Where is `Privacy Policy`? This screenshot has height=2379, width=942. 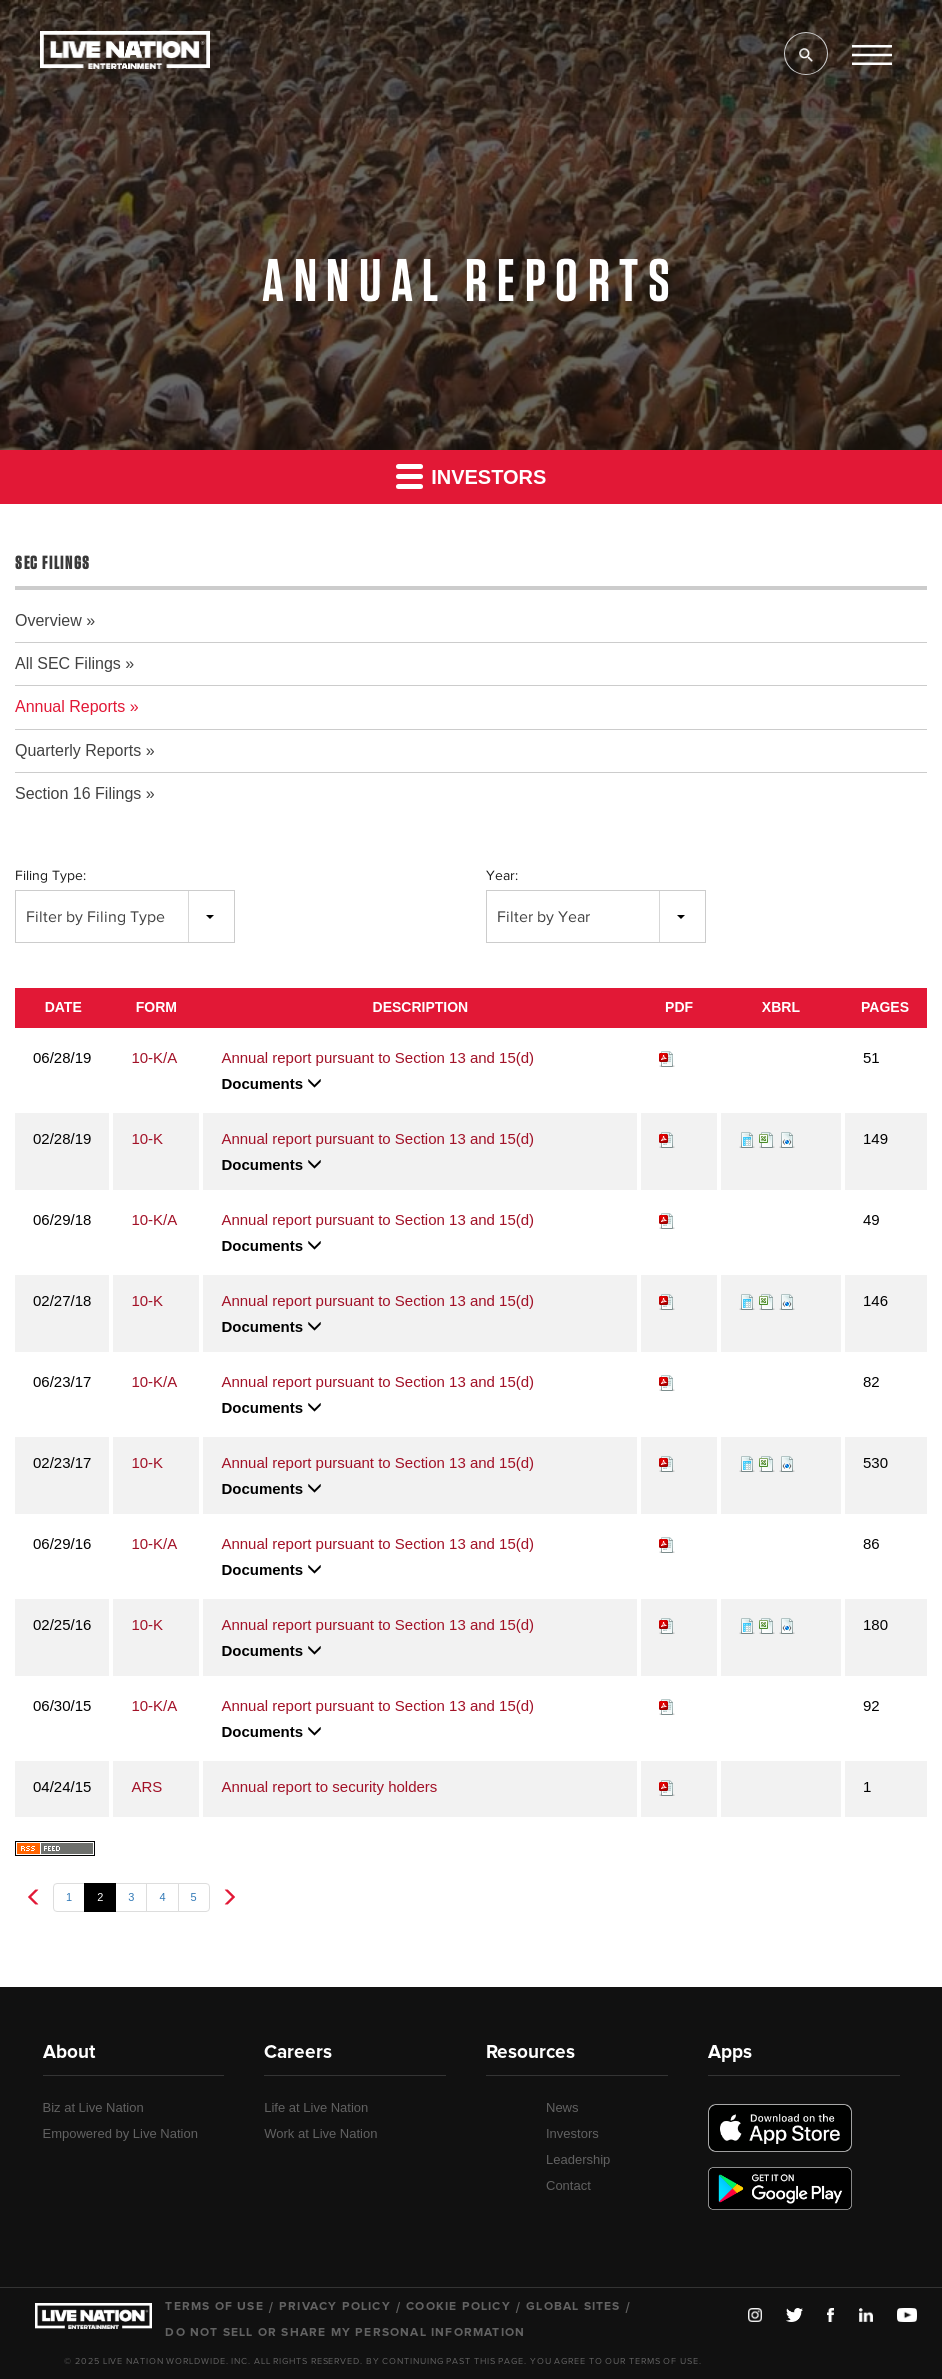 Privacy Policy is located at coordinates (335, 2307).